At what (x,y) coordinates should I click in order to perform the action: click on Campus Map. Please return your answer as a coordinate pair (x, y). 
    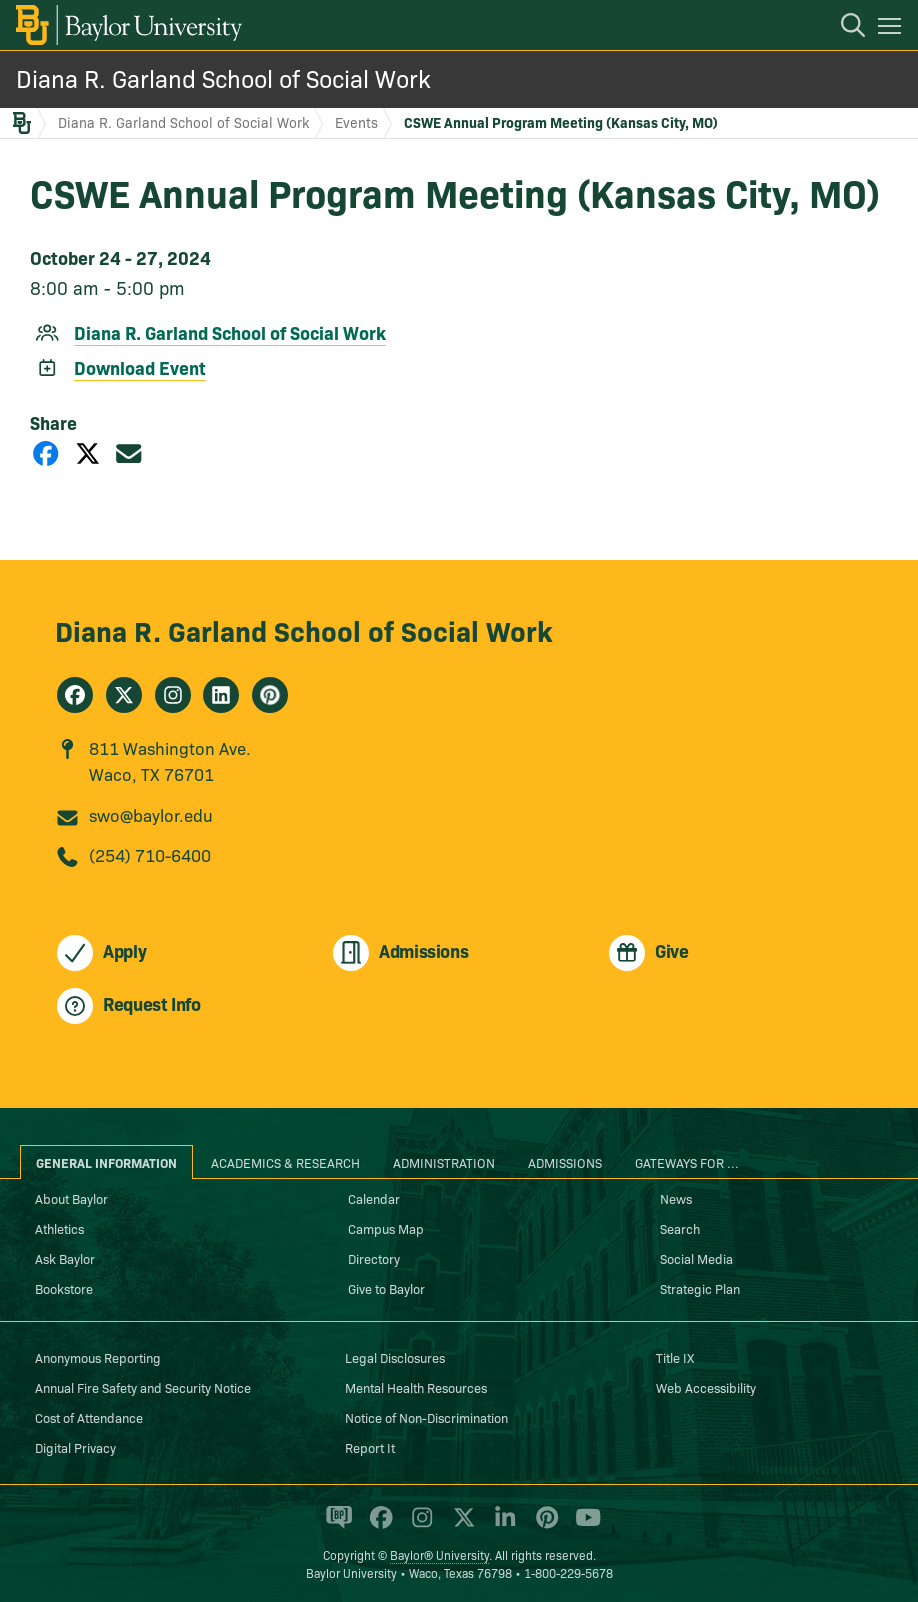
    Looking at the image, I should click on (386, 1228).